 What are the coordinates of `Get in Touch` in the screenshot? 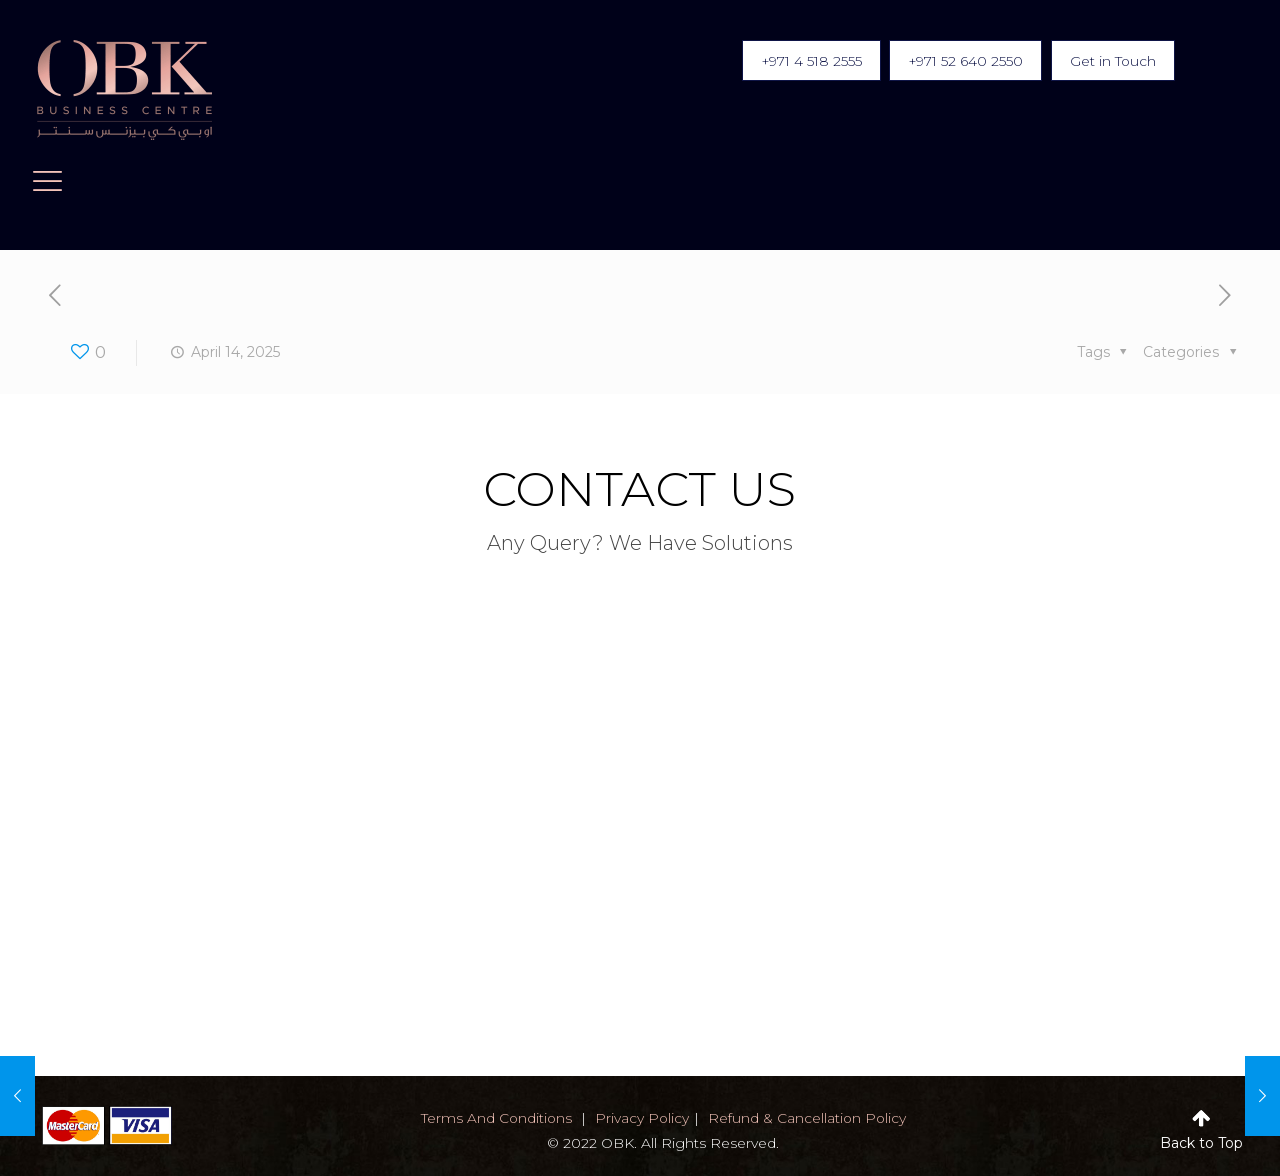 It's located at (1110, 61).